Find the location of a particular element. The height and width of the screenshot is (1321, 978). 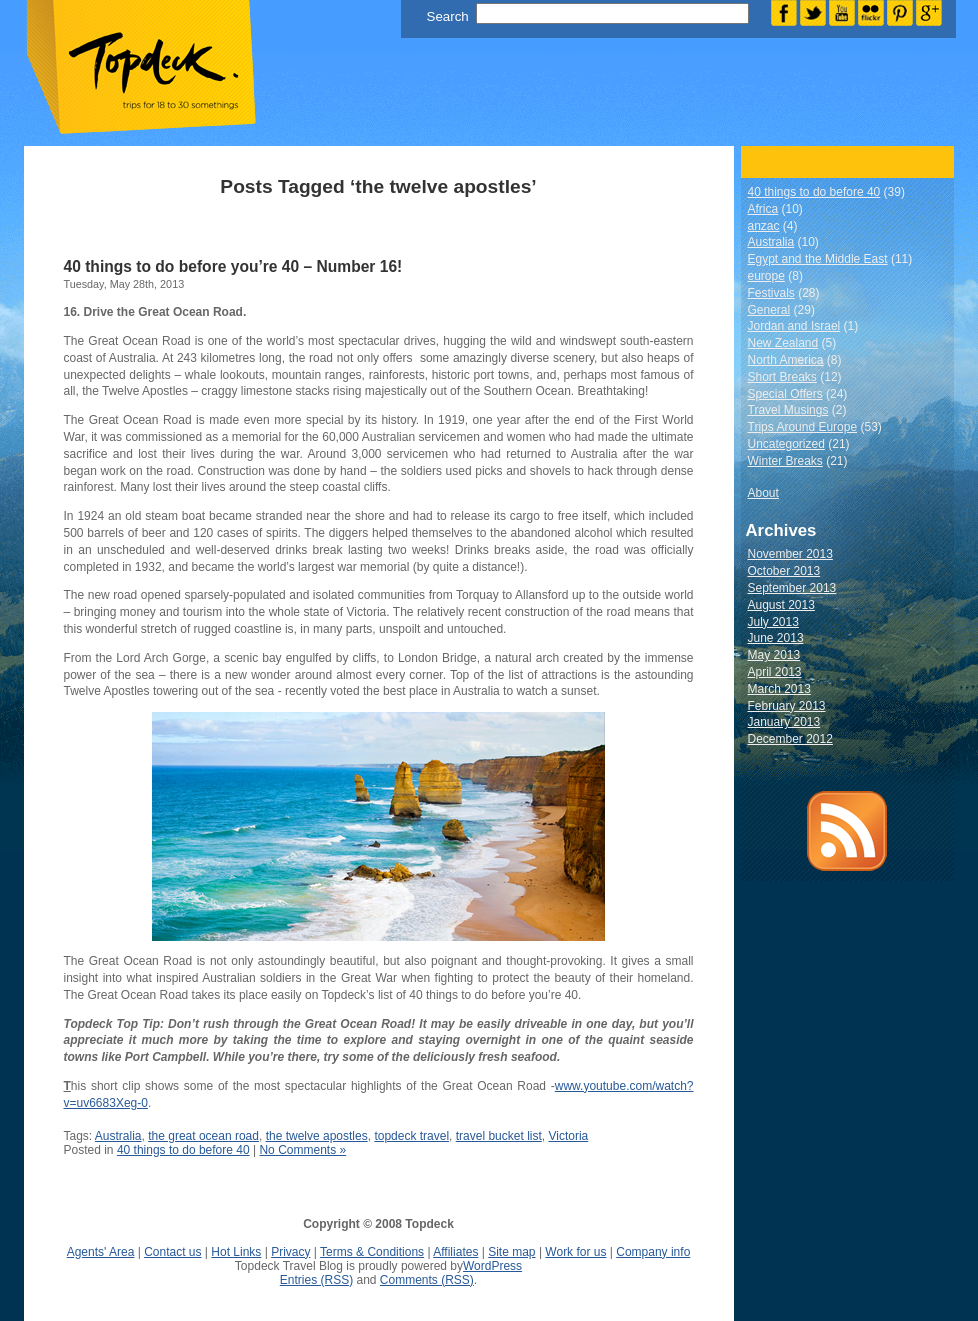

europe is located at coordinates (766, 276).